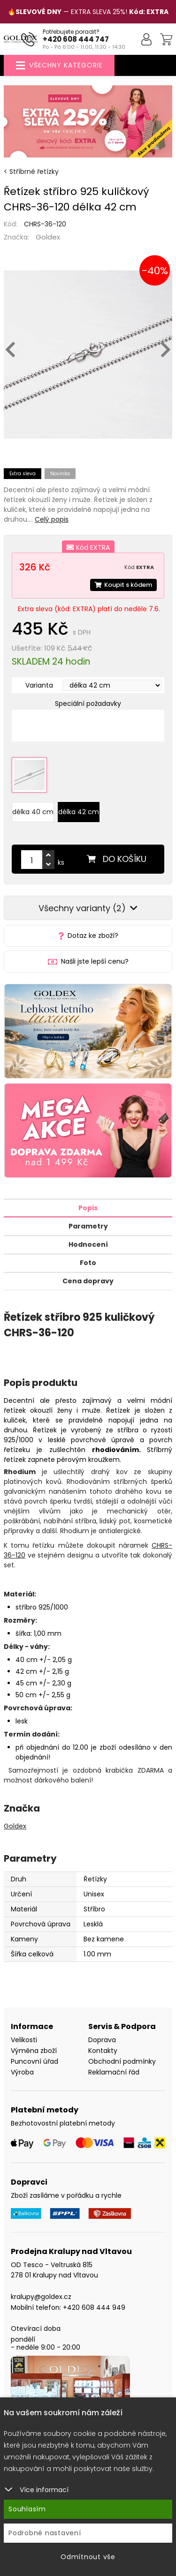  What do you see at coordinates (88, 2556) in the screenshot?
I see `Odmítnout vše` at bounding box center [88, 2556].